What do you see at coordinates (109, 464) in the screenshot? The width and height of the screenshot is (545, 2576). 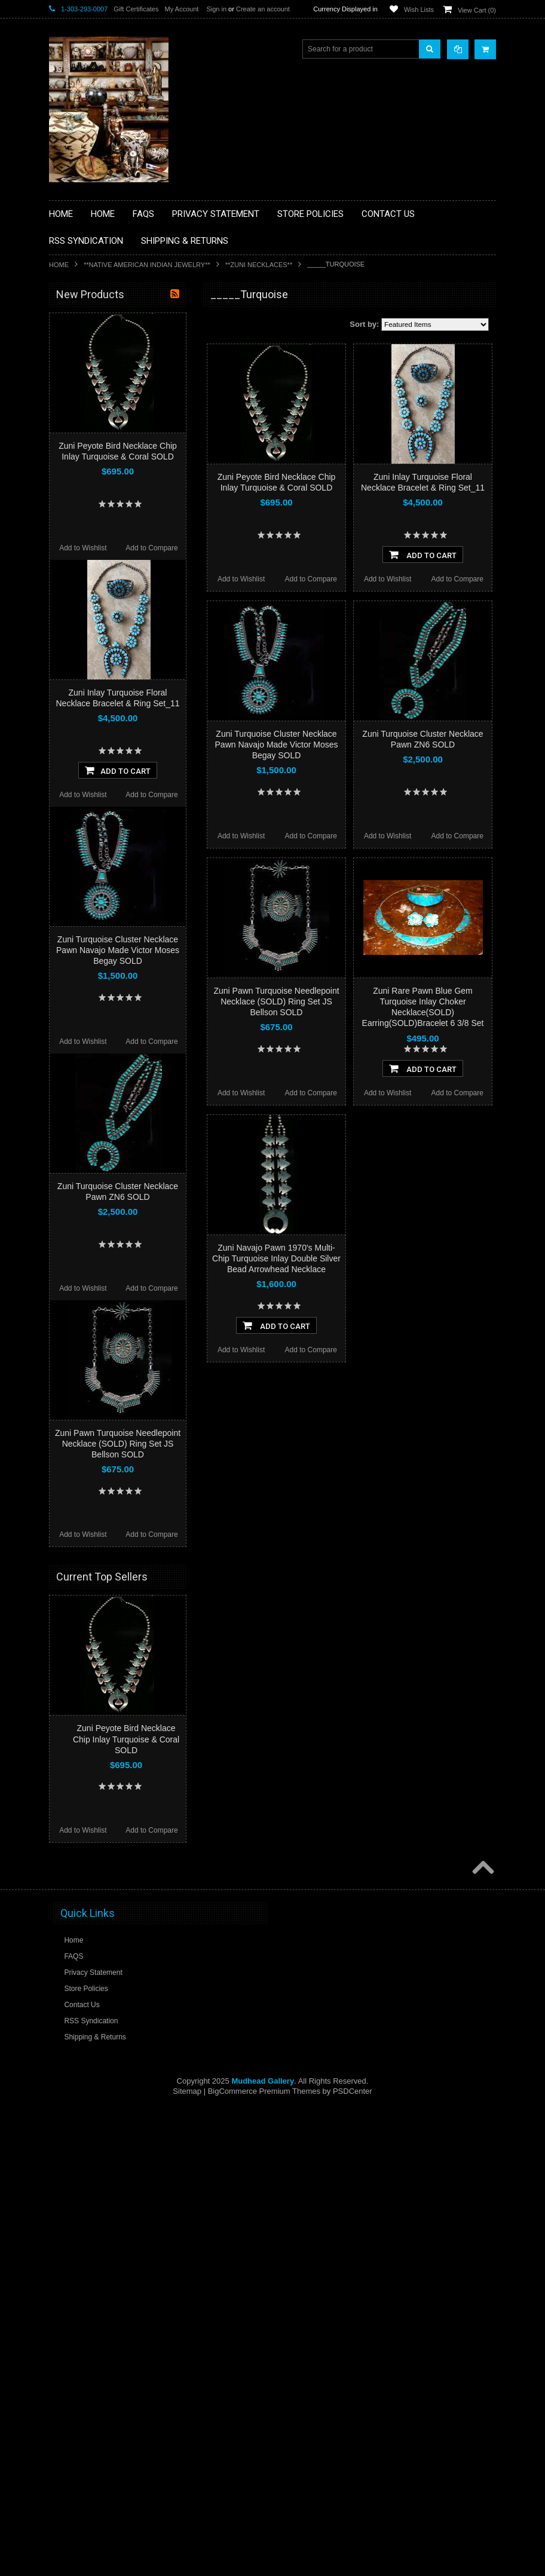 I see `**FETISHES**ZUNI FETISHES**` at bounding box center [109, 464].